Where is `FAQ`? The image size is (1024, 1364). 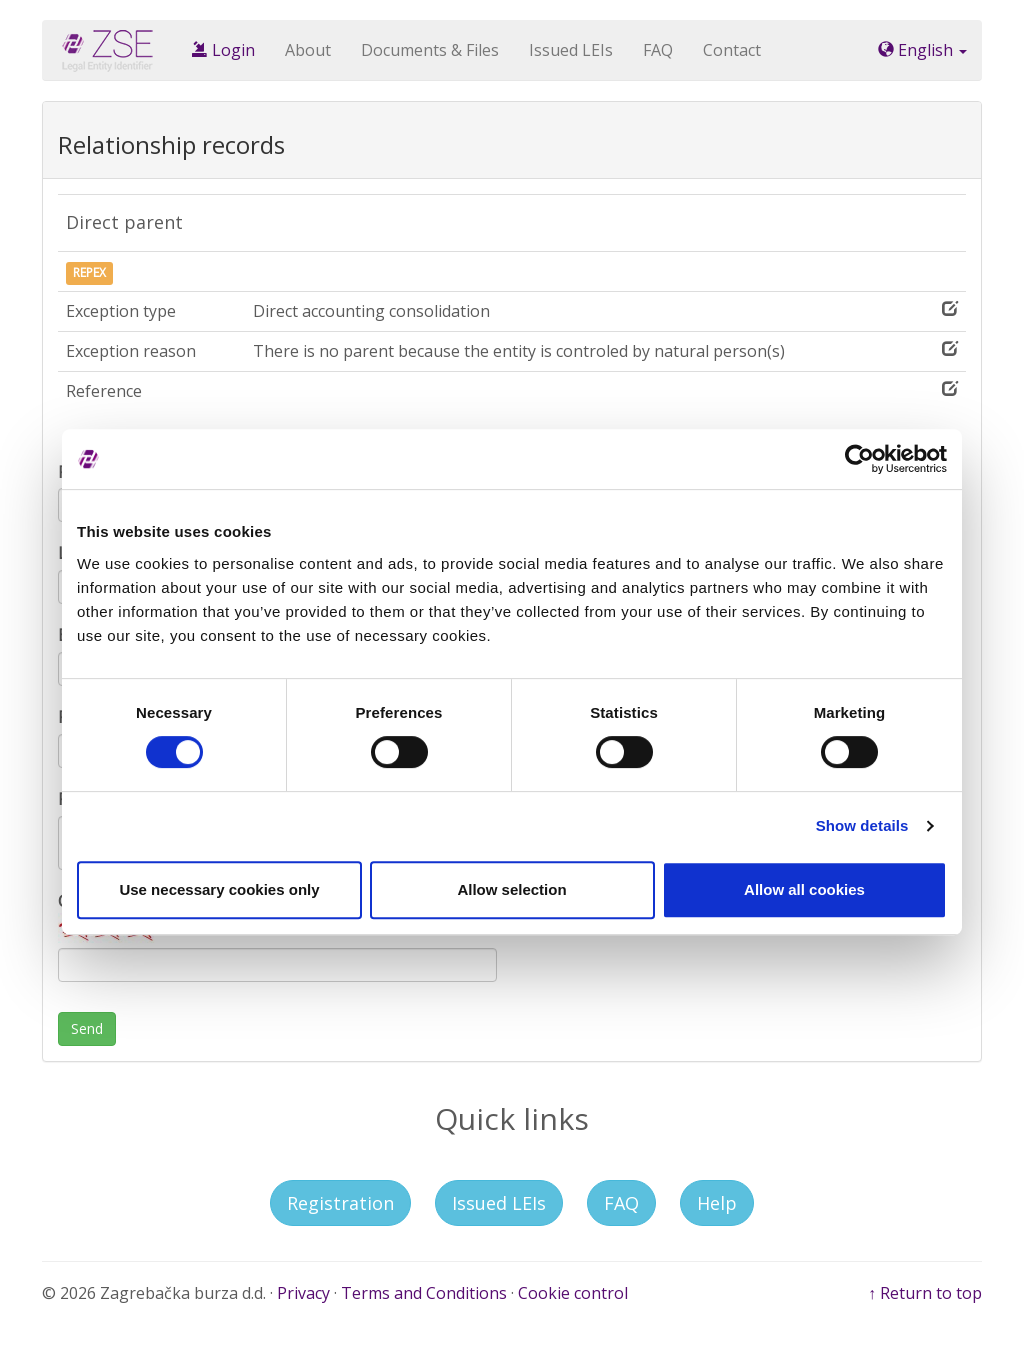
FAQ is located at coordinates (658, 50).